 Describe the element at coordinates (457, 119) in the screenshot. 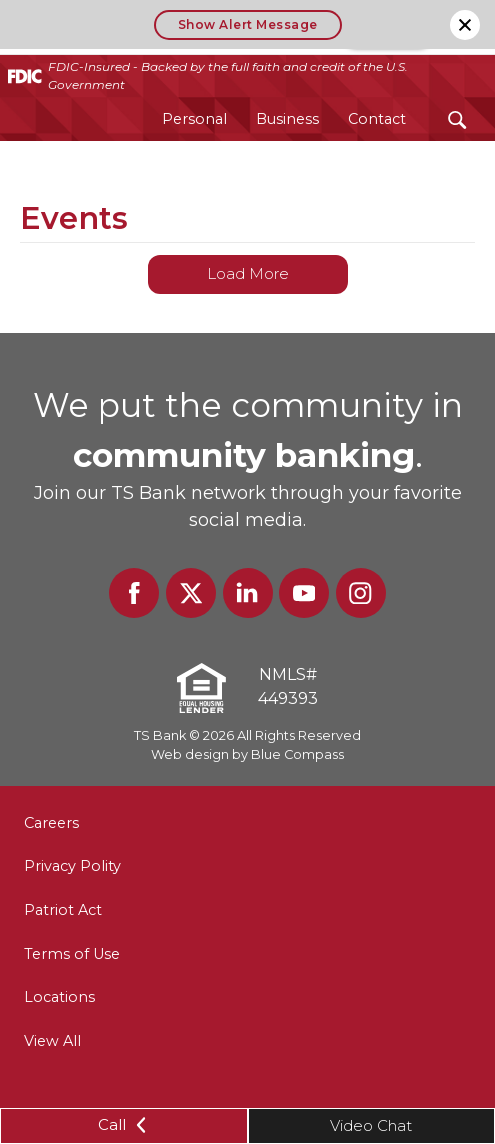

I see `[Search Submit Button]` at that location.